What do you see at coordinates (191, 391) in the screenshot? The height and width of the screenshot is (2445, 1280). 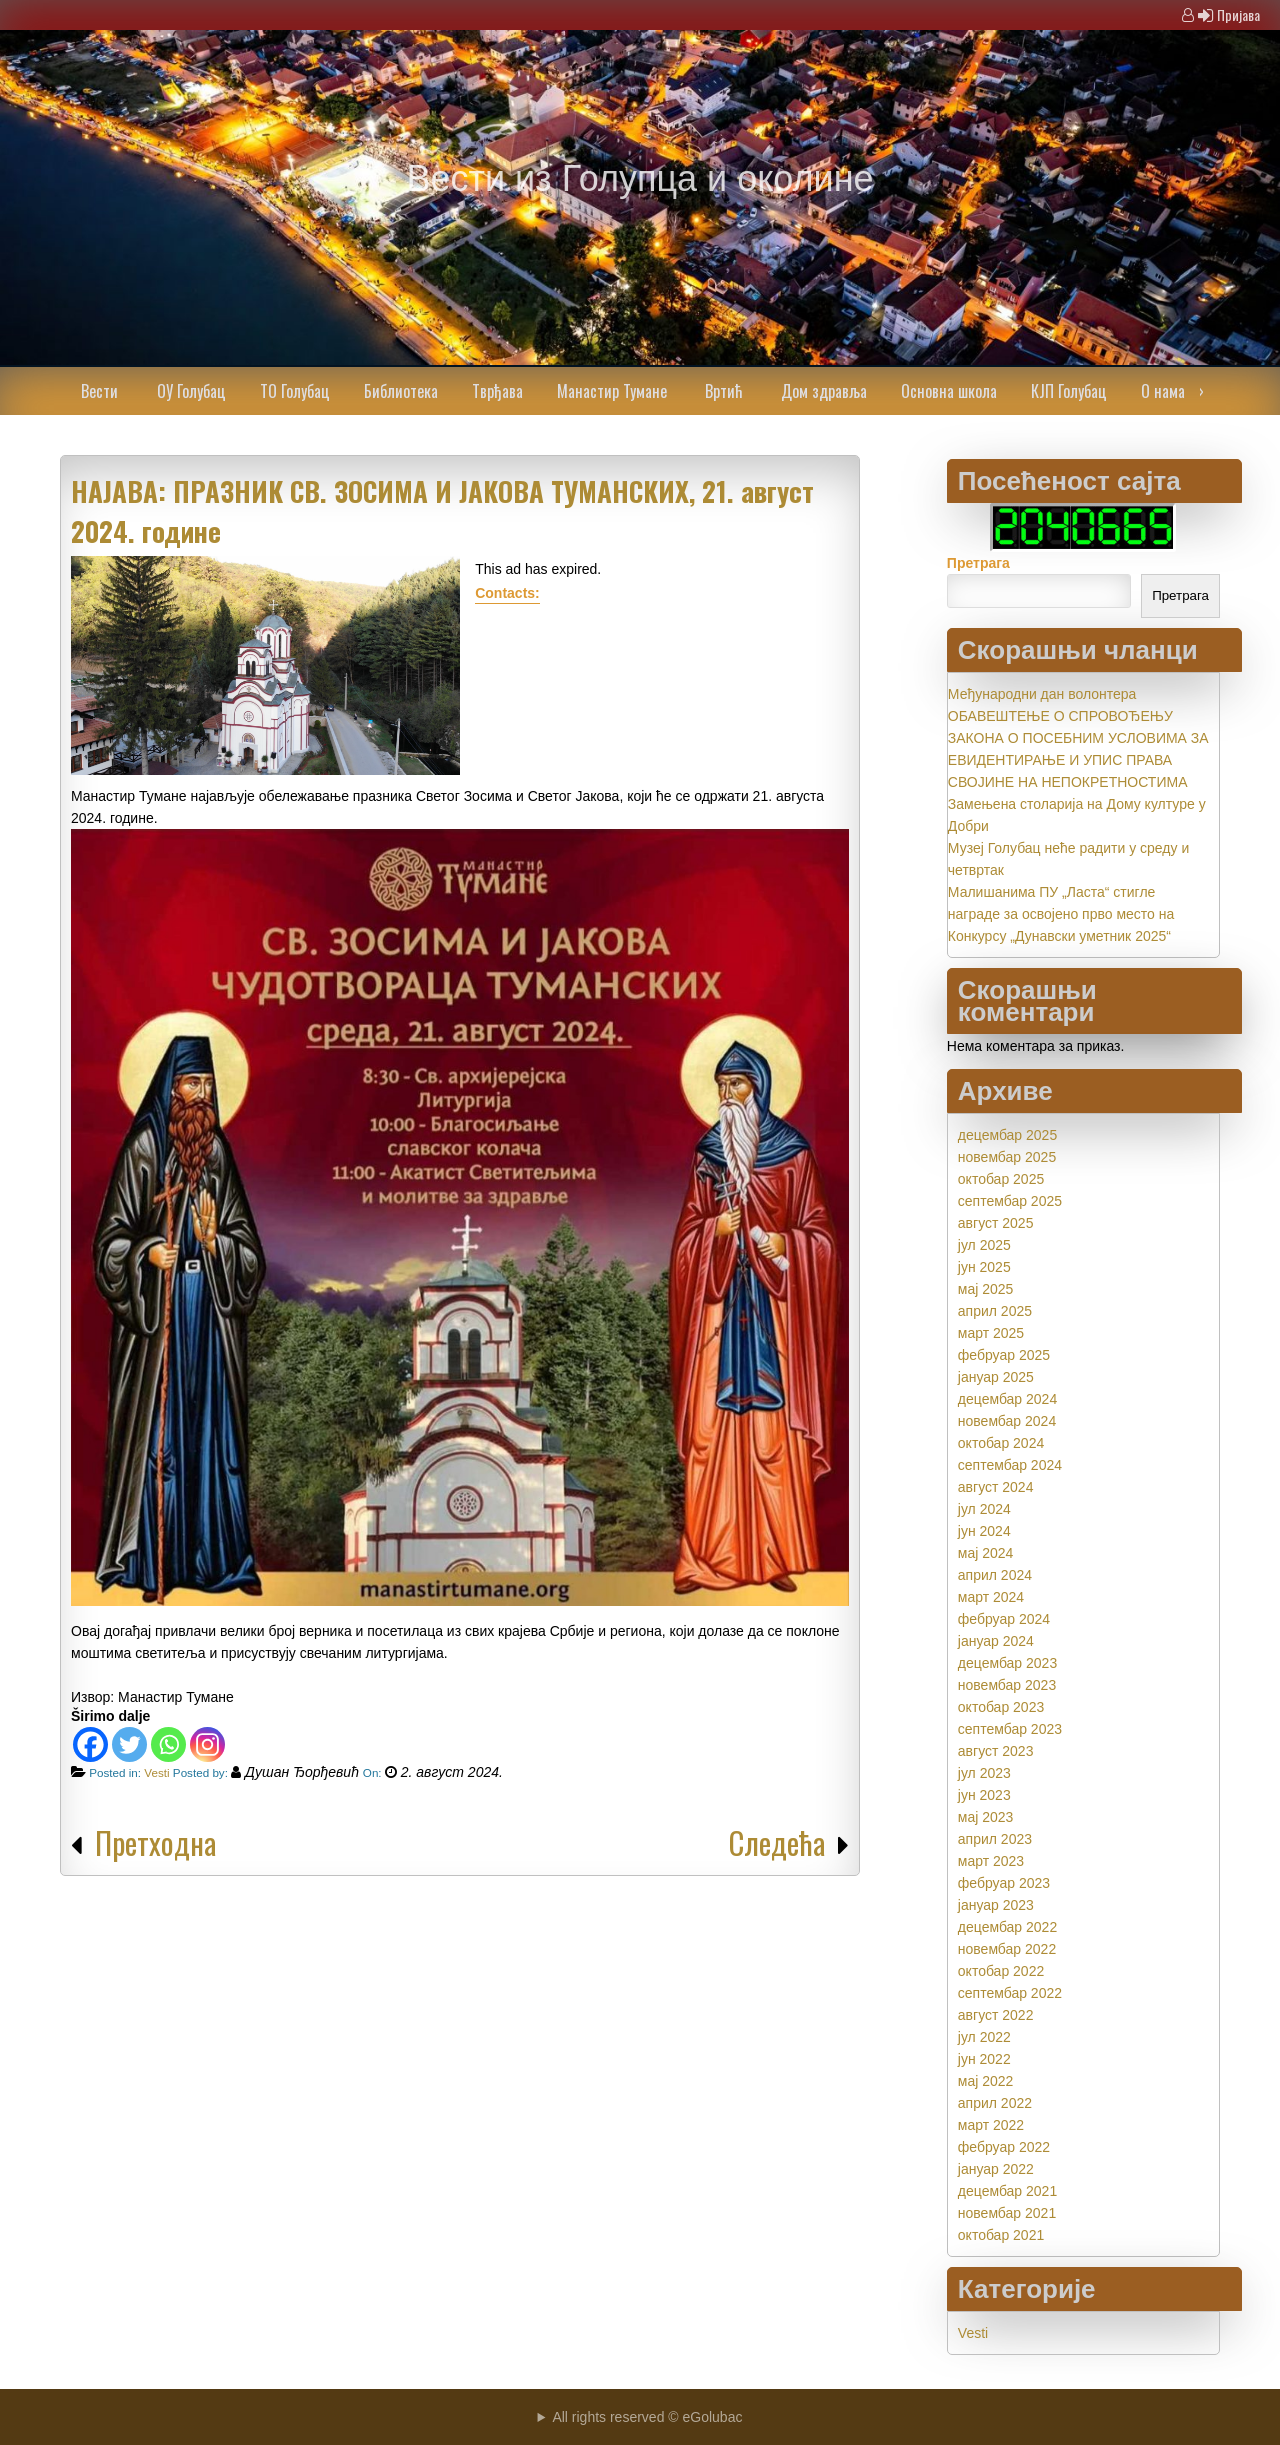 I see `ОУ Голубац` at bounding box center [191, 391].